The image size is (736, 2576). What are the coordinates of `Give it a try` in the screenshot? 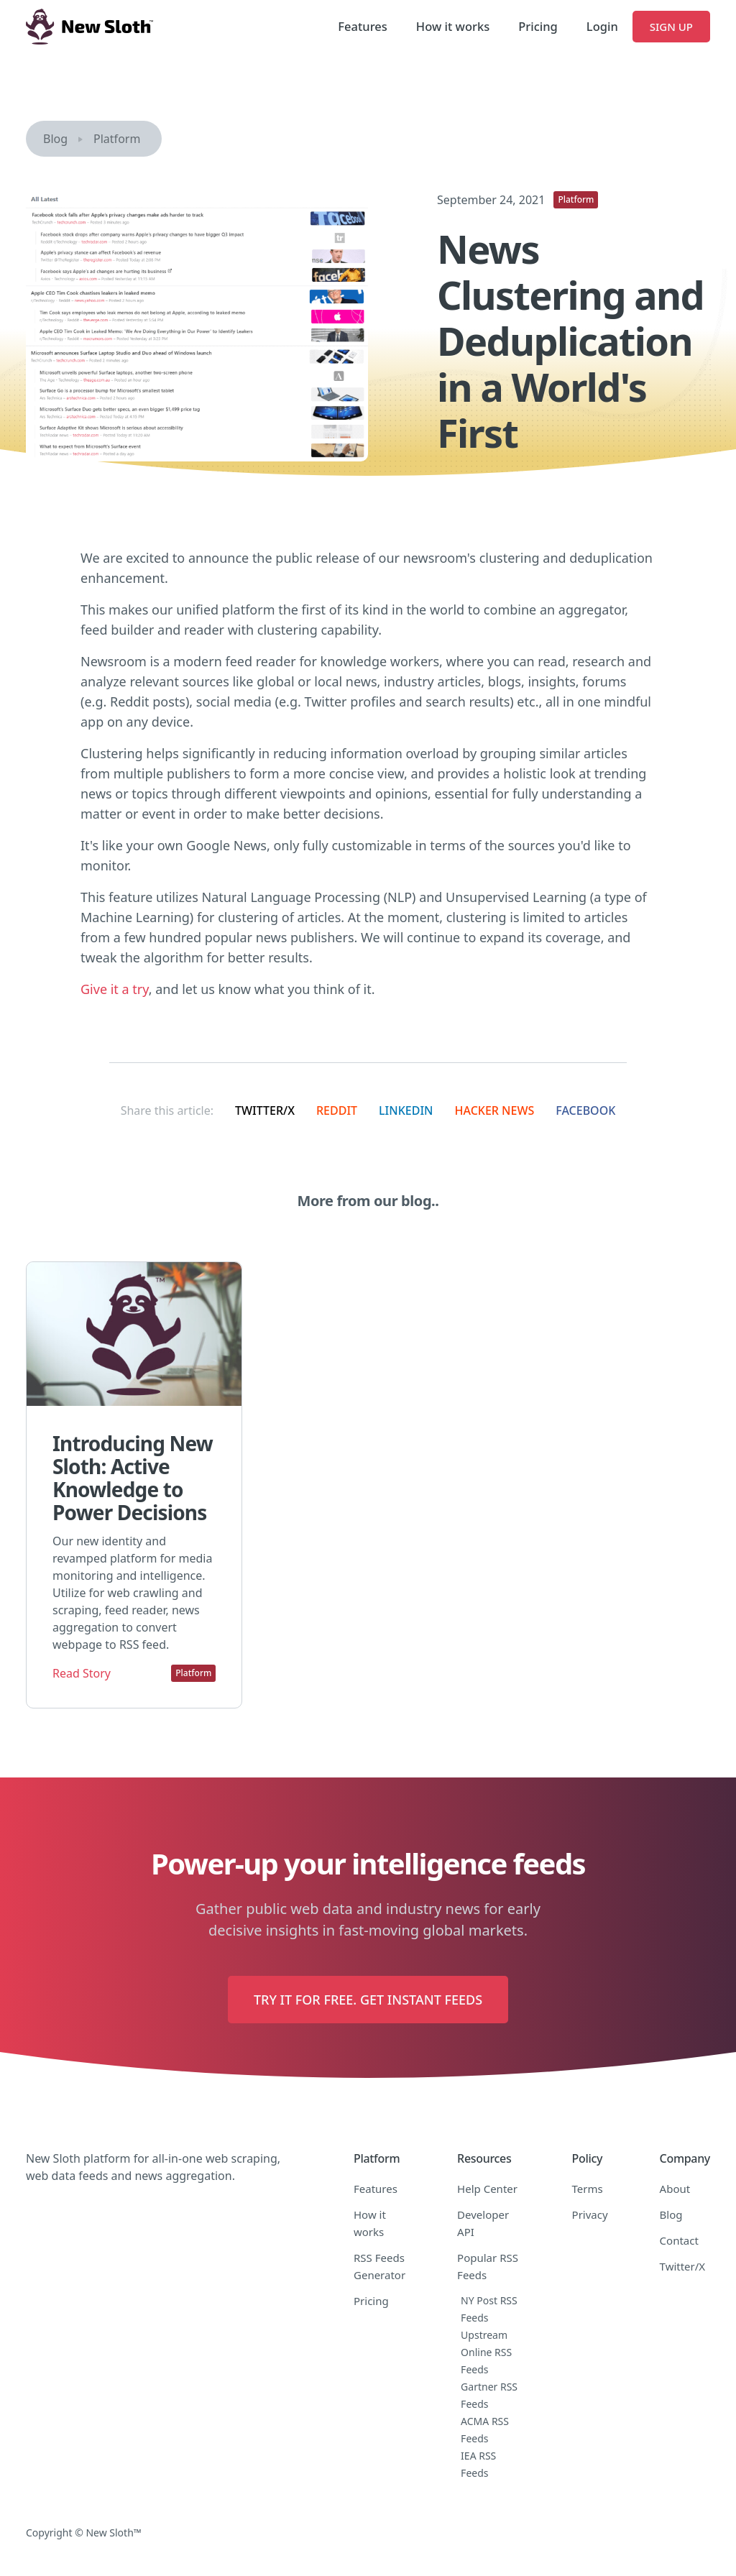 It's located at (114, 989).